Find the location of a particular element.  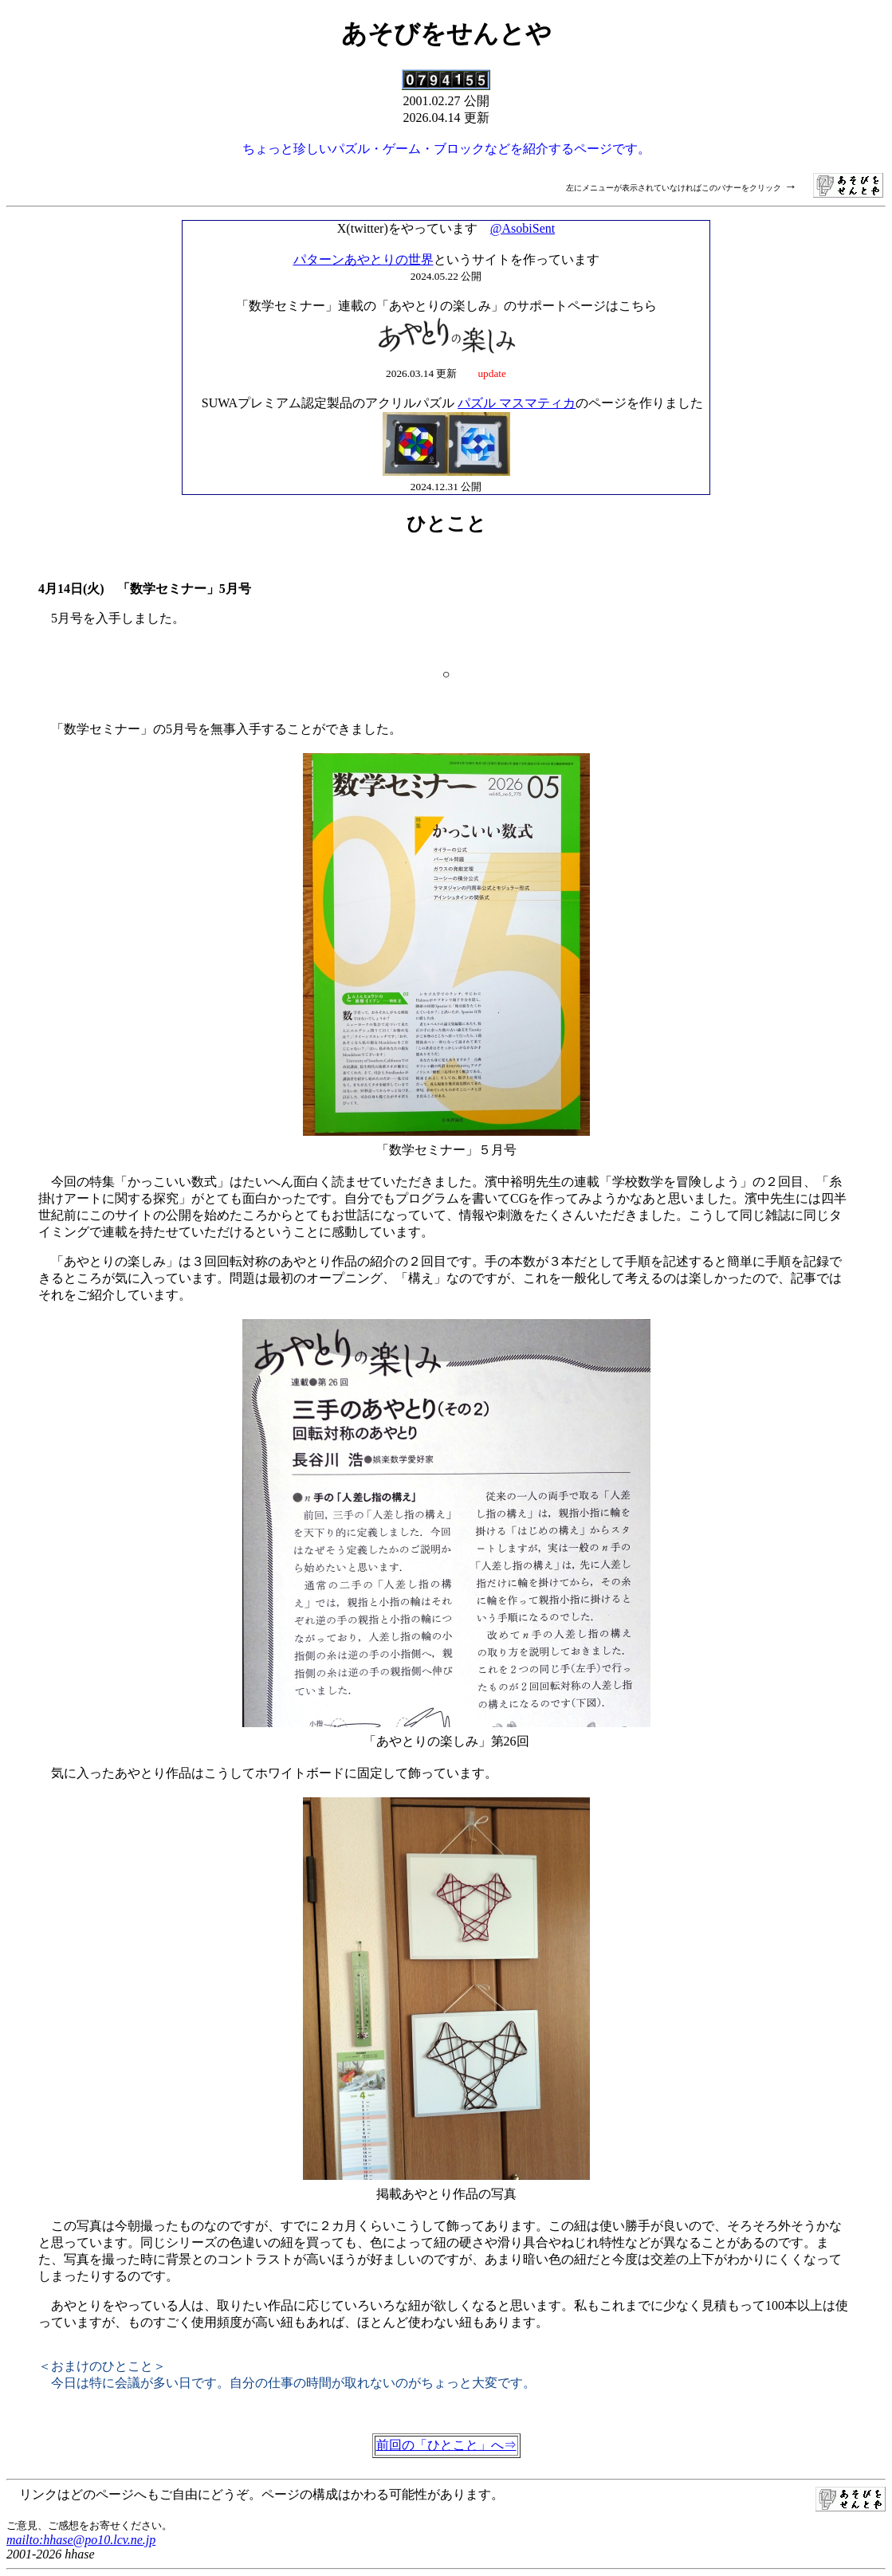

パズル マスマティカ is located at coordinates (517, 403).